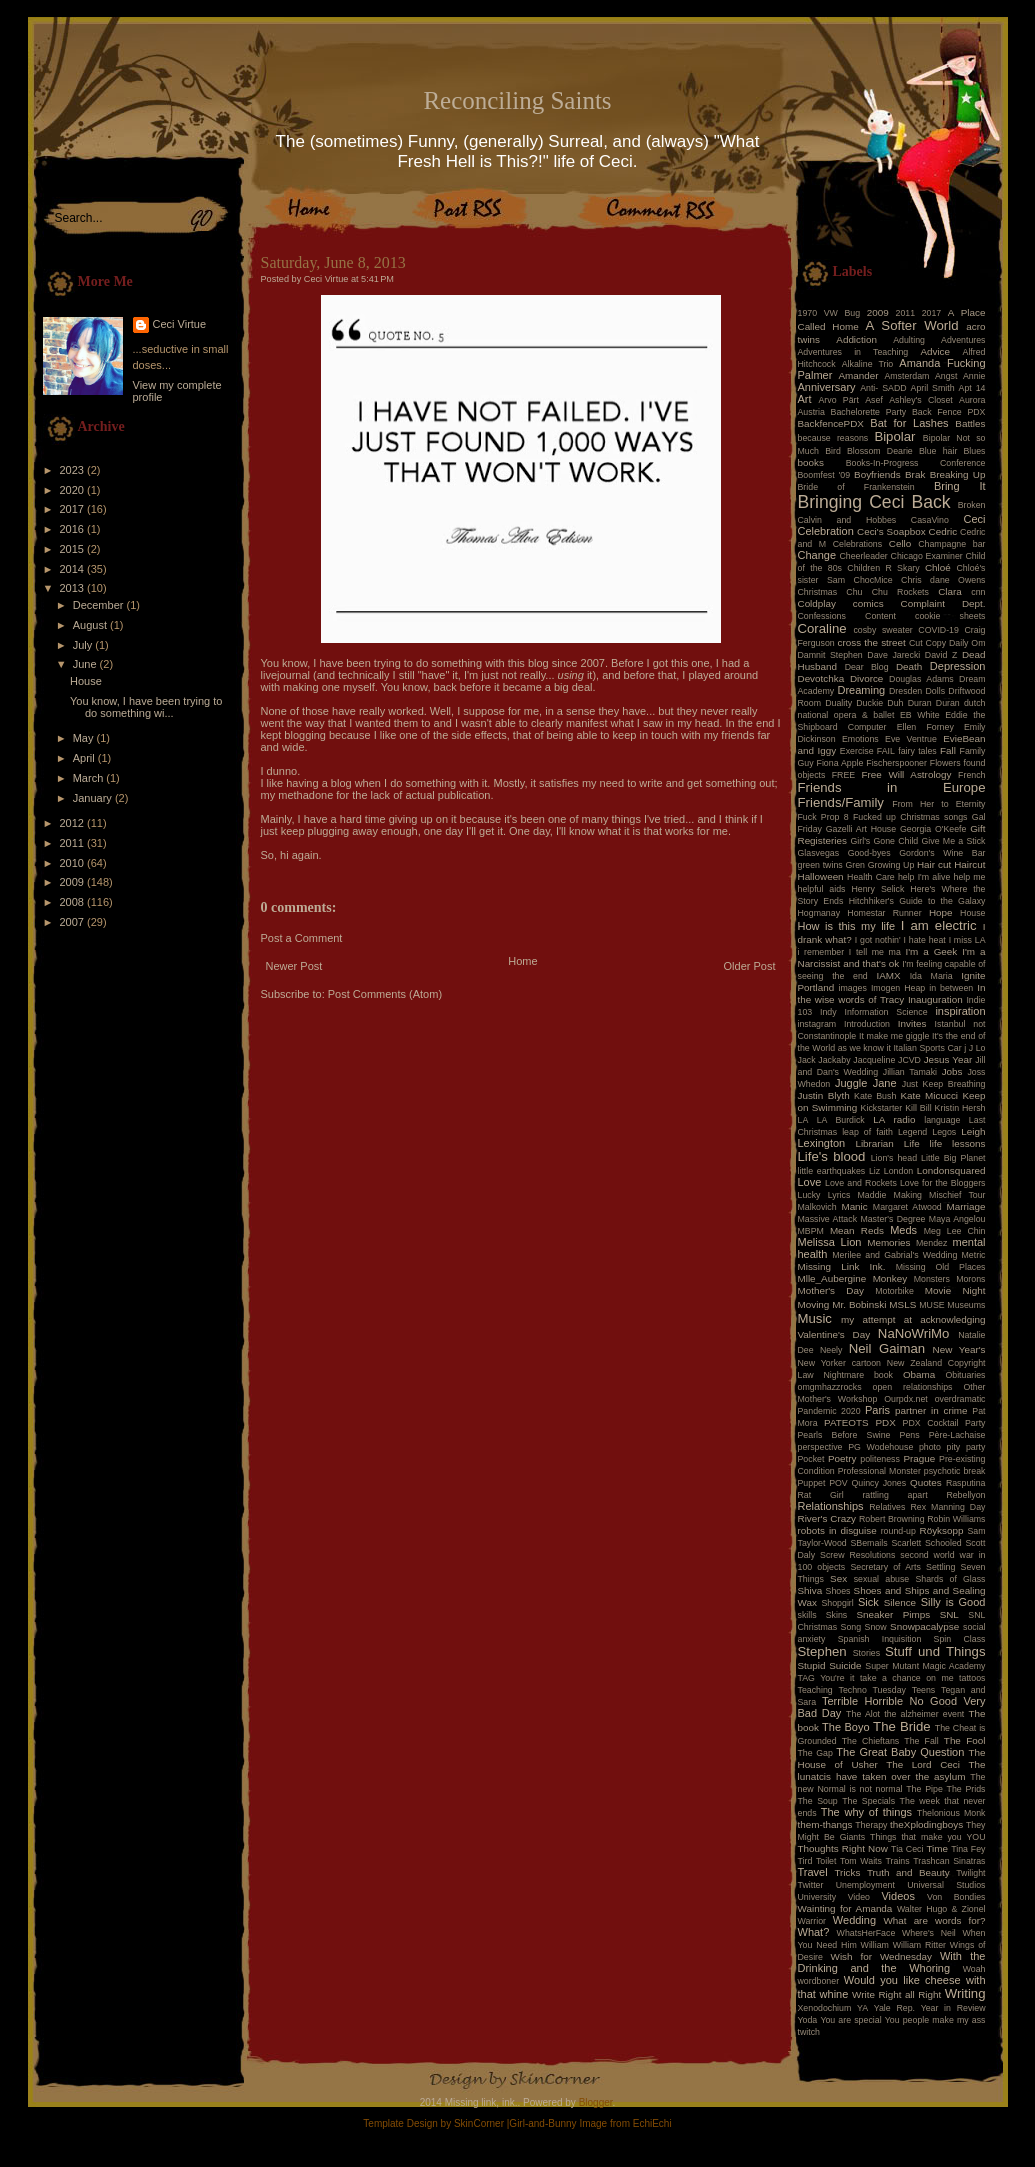 This screenshot has width=1035, height=2167. I want to click on open relationships, so click(913, 1387).